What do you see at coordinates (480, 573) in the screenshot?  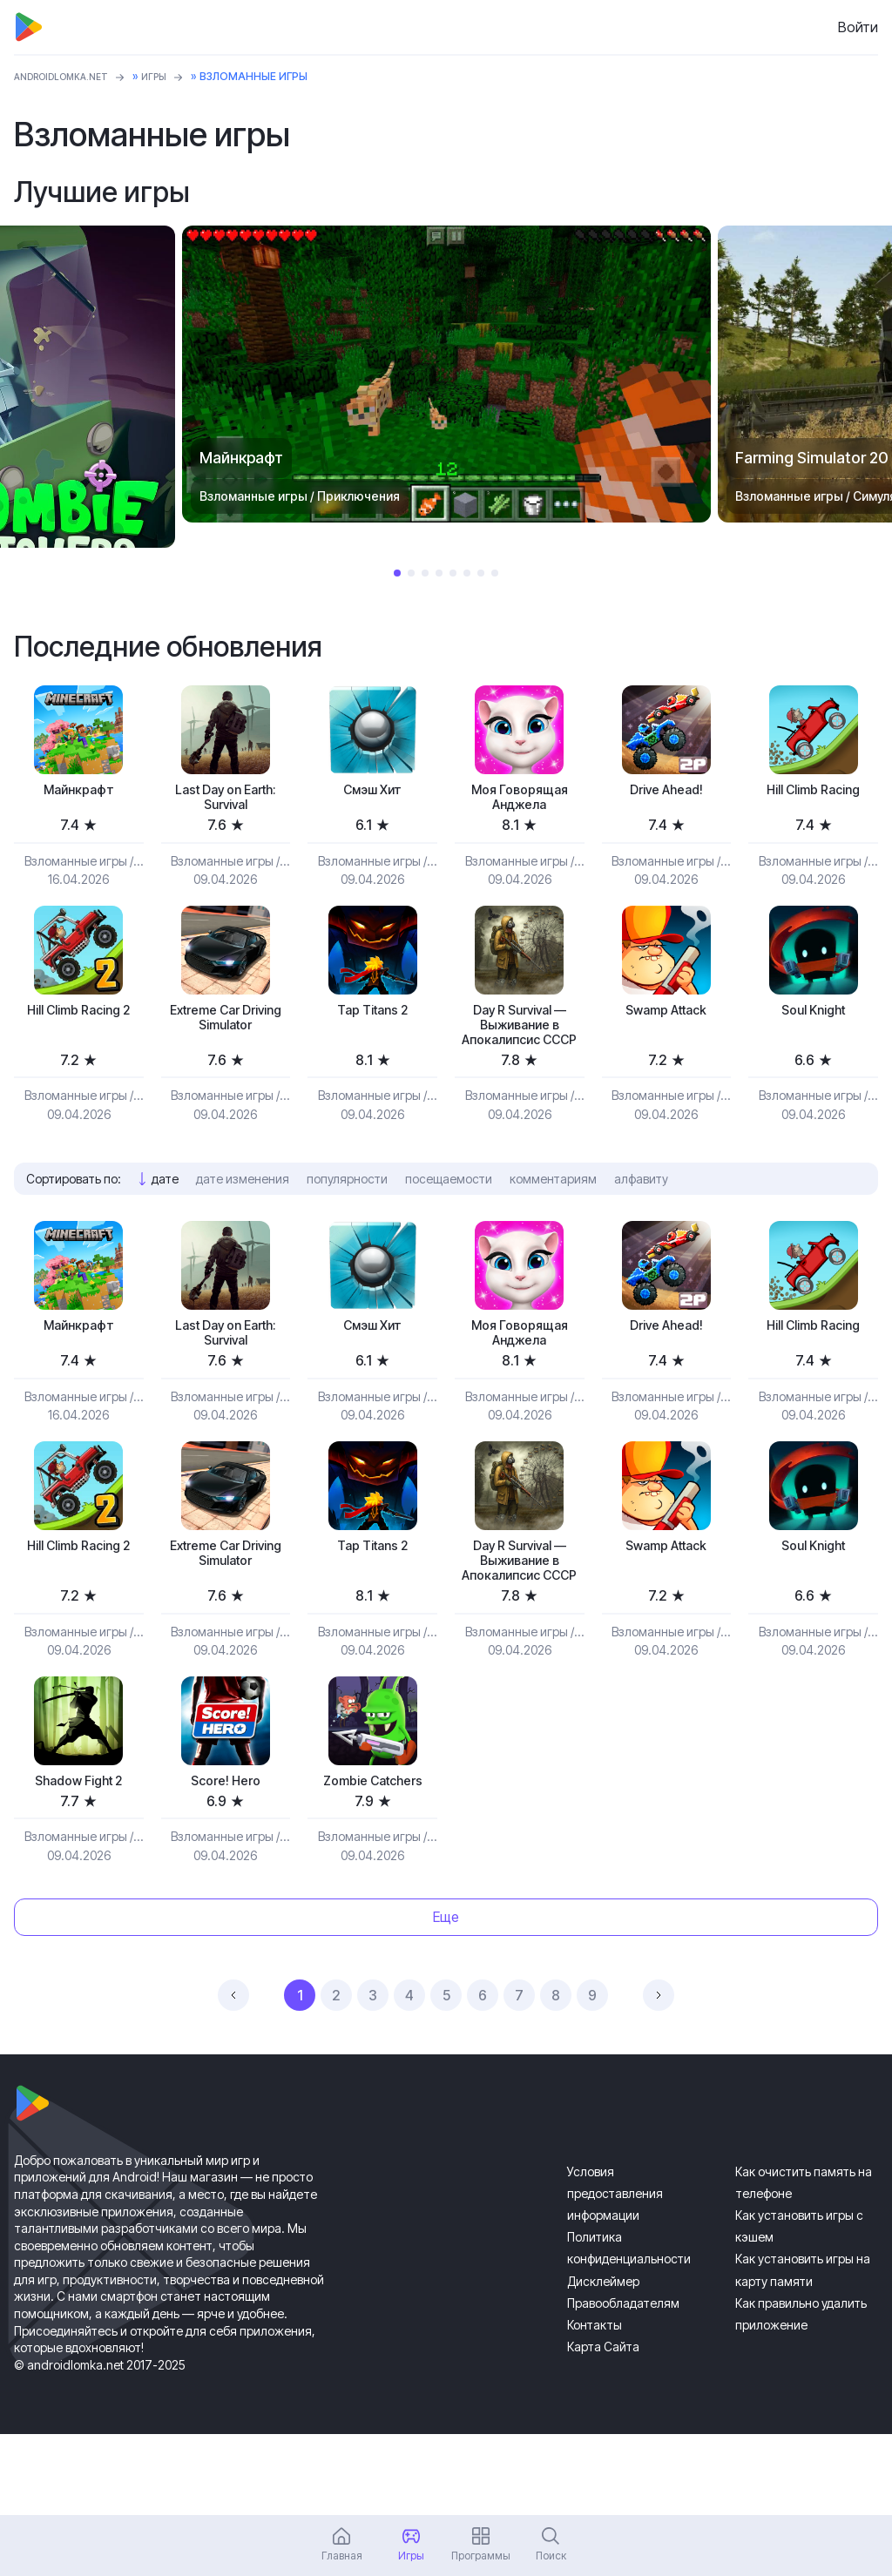 I see `7 [tab]` at bounding box center [480, 573].